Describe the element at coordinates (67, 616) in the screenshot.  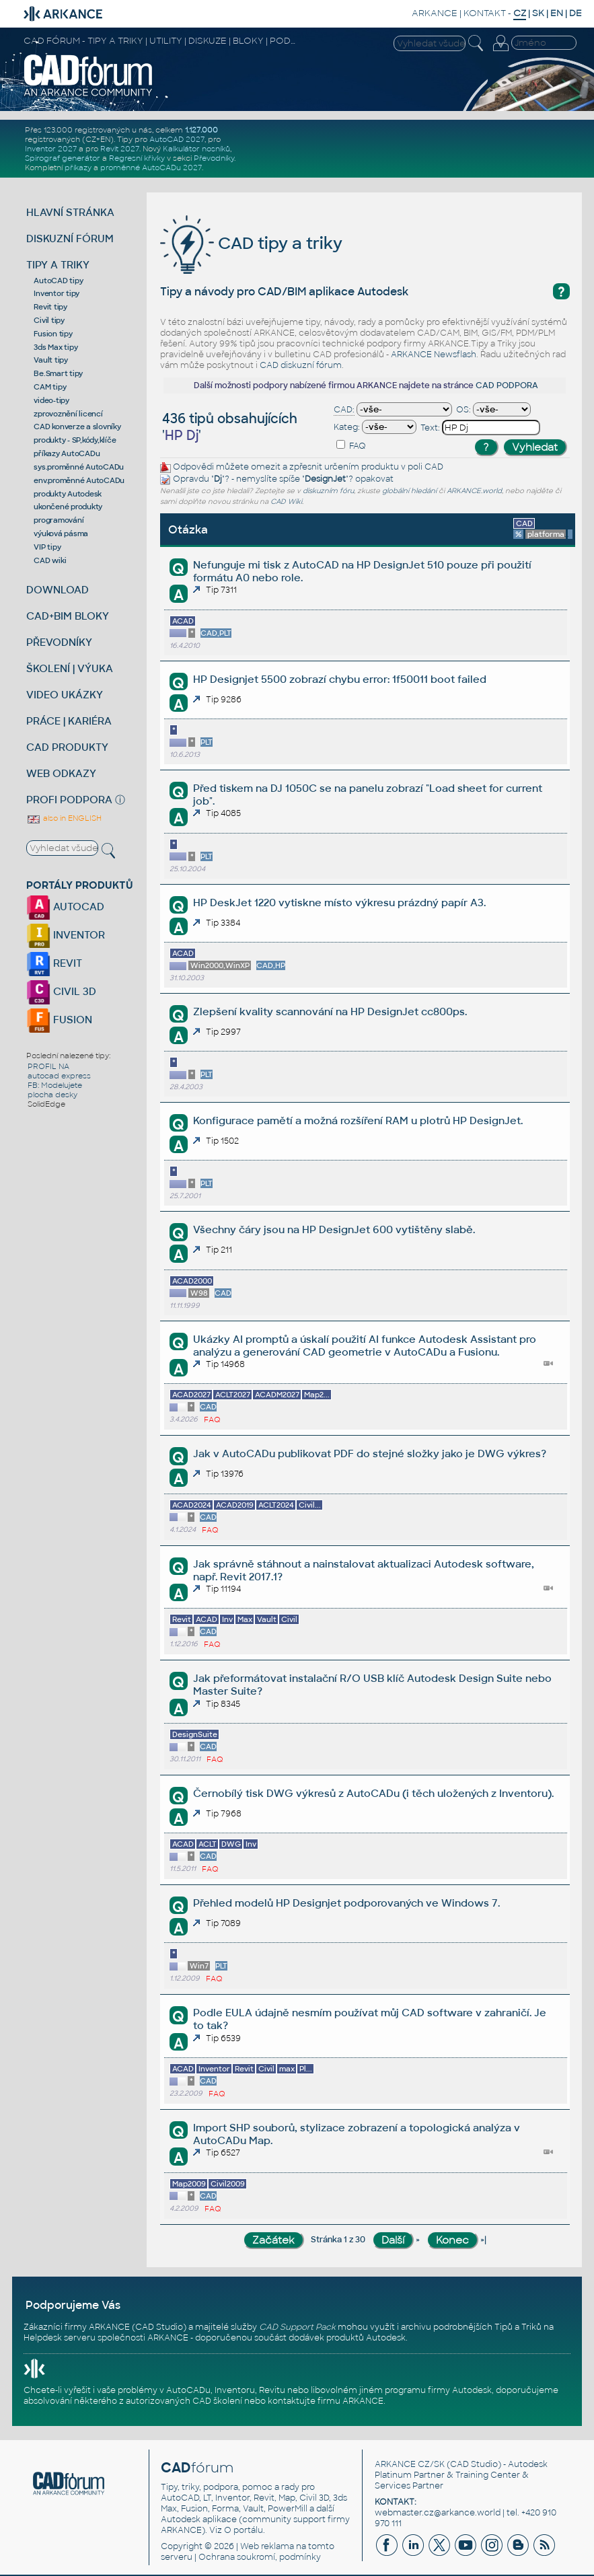
I see `CAD+BIM BLOKY` at that location.